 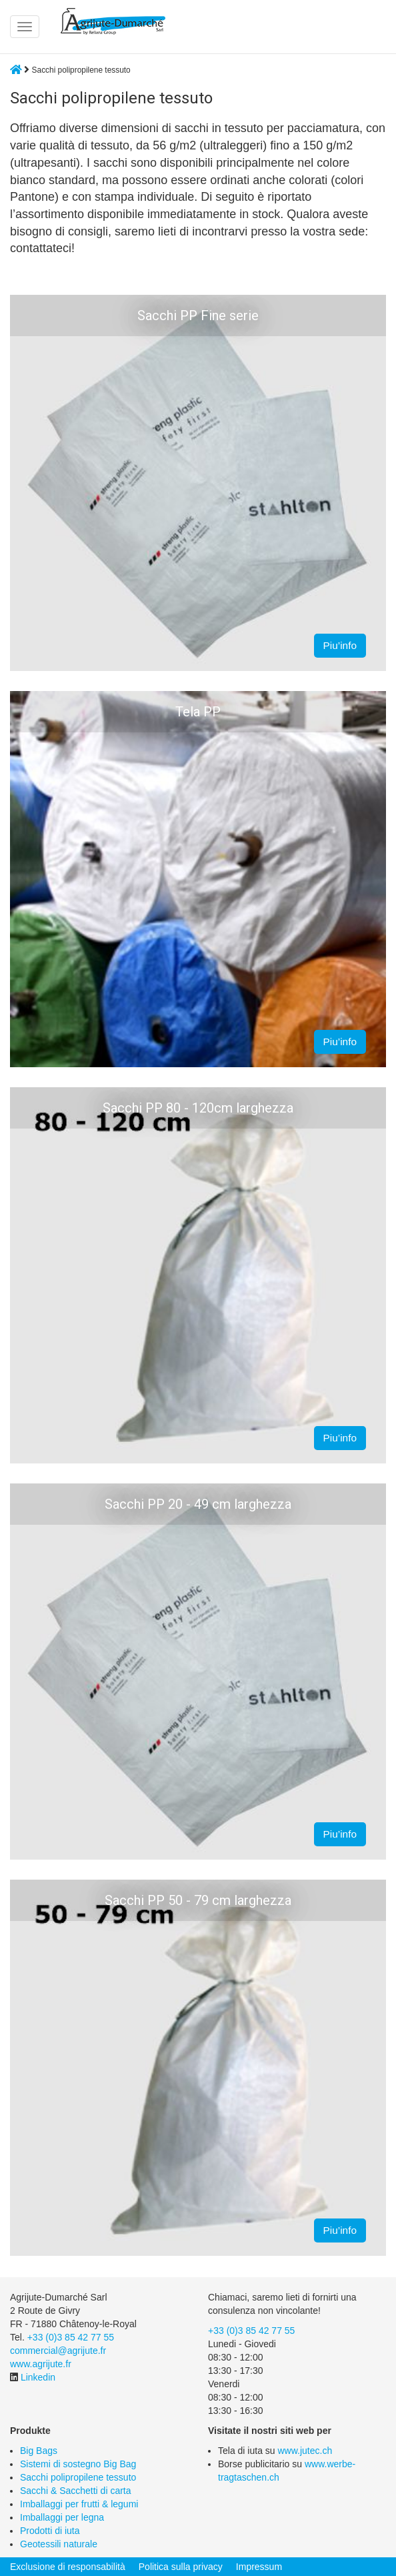 What do you see at coordinates (38, 2450) in the screenshot?
I see `Big Bags` at bounding box center [38, 2450].